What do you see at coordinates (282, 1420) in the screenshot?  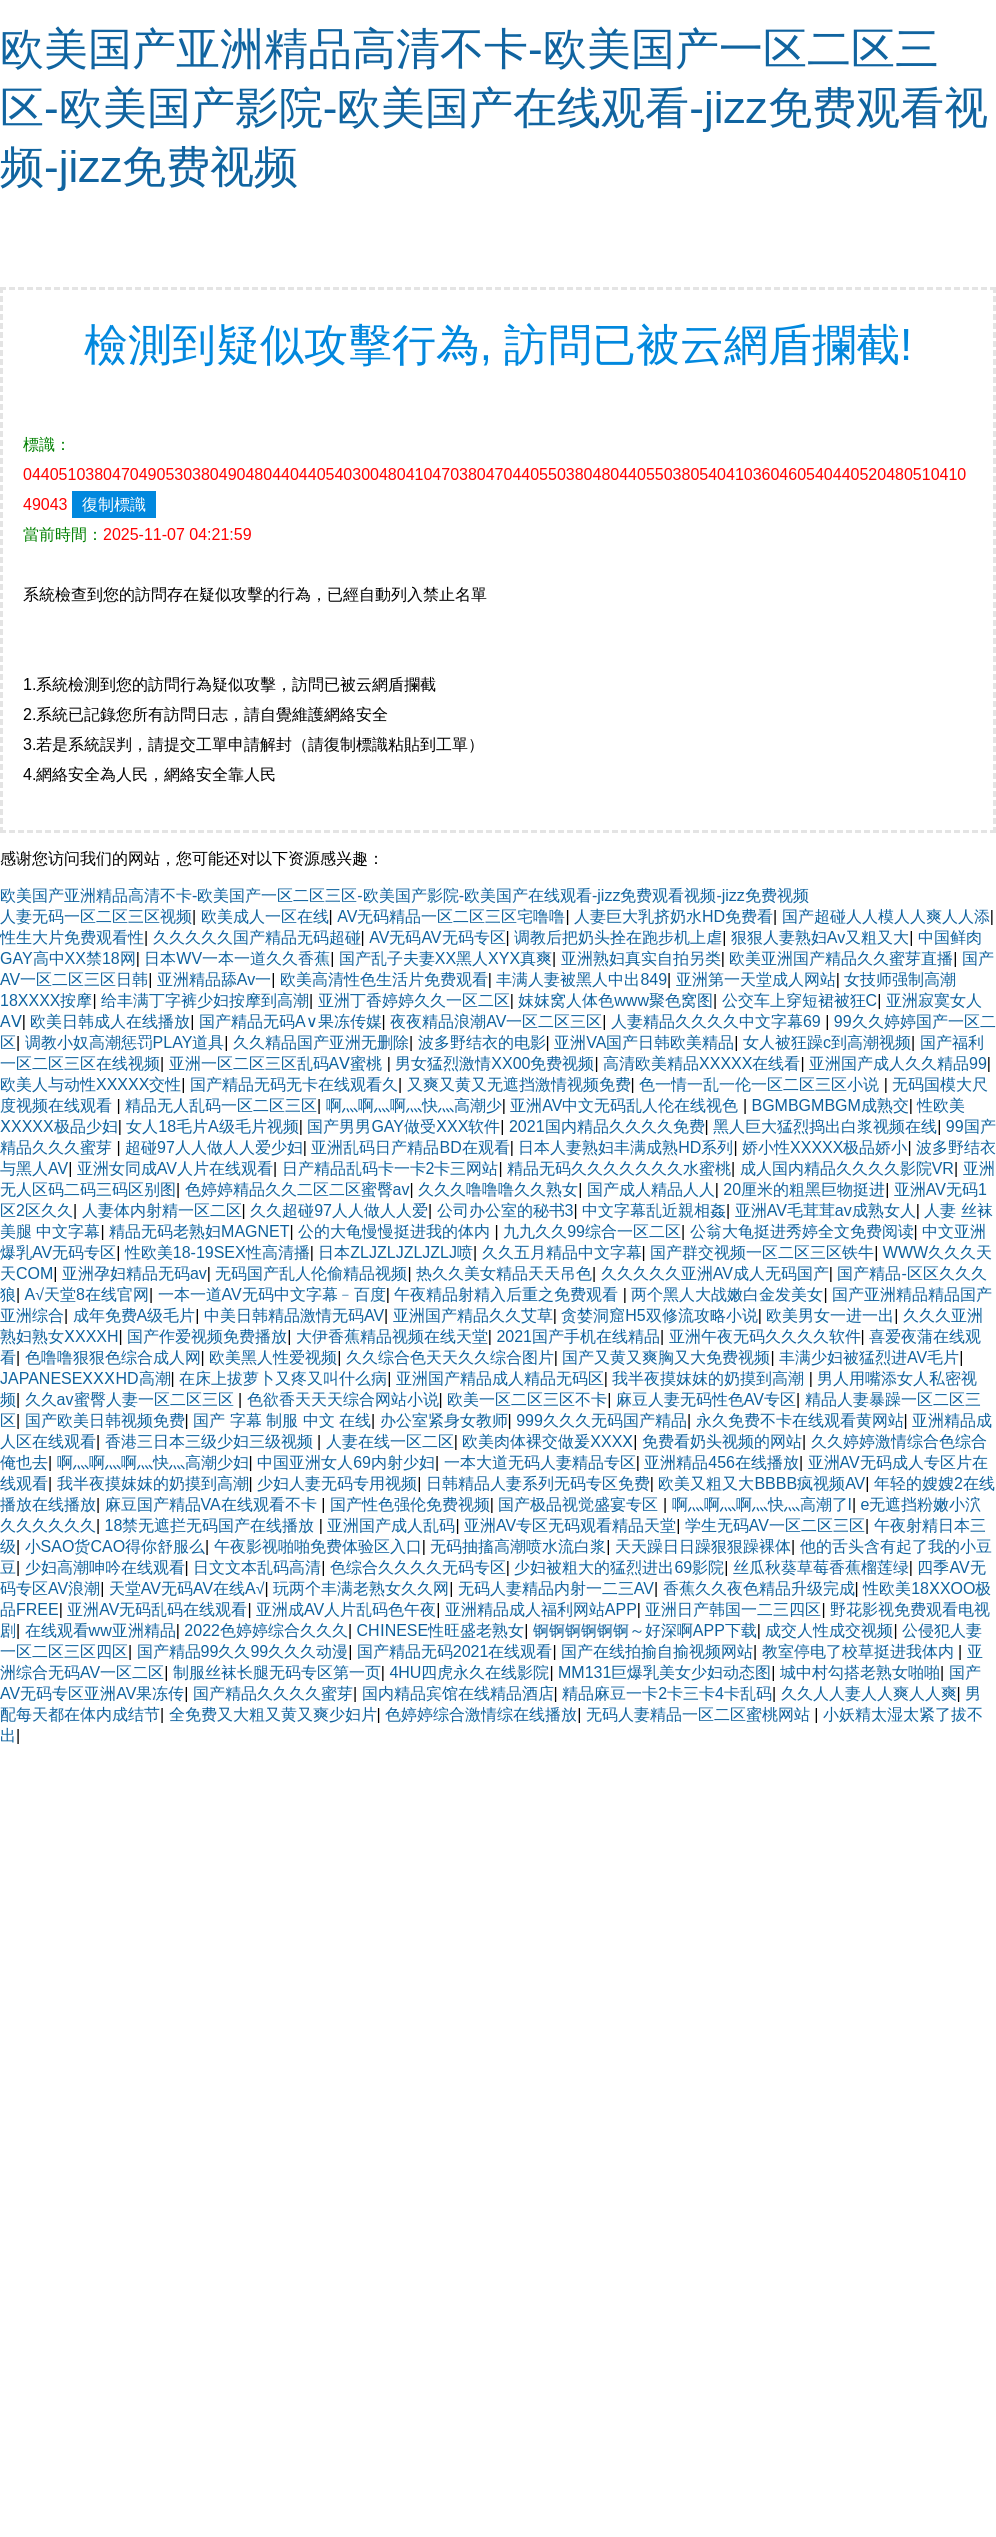 I see `国产 字幕 制服 中文 在线` at bounding box center [282, 1420].